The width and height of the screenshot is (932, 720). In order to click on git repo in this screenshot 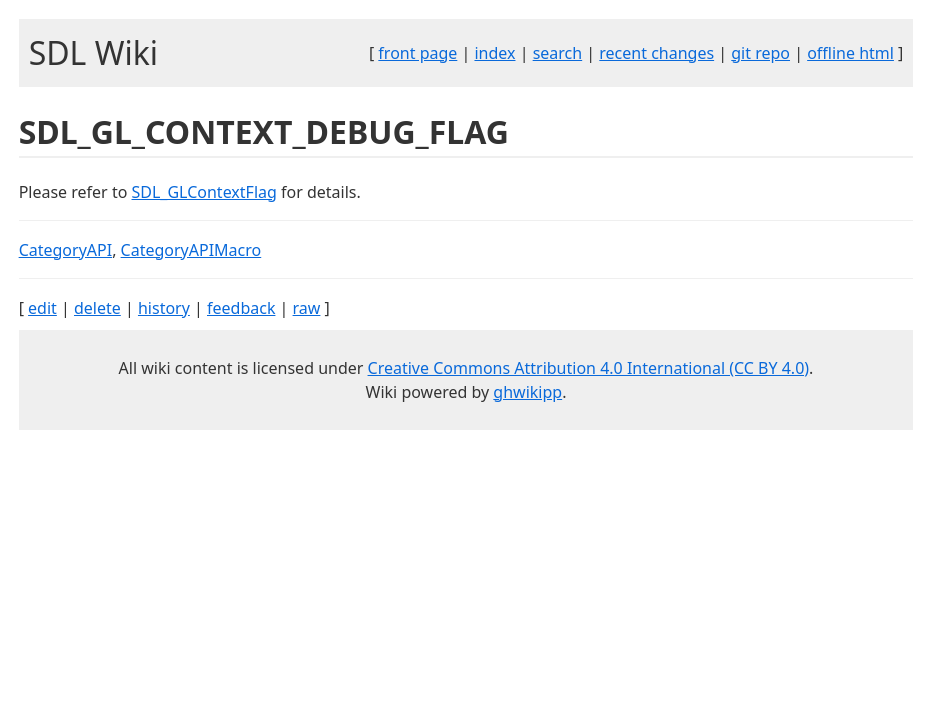, I will do `click(760, 53)`.